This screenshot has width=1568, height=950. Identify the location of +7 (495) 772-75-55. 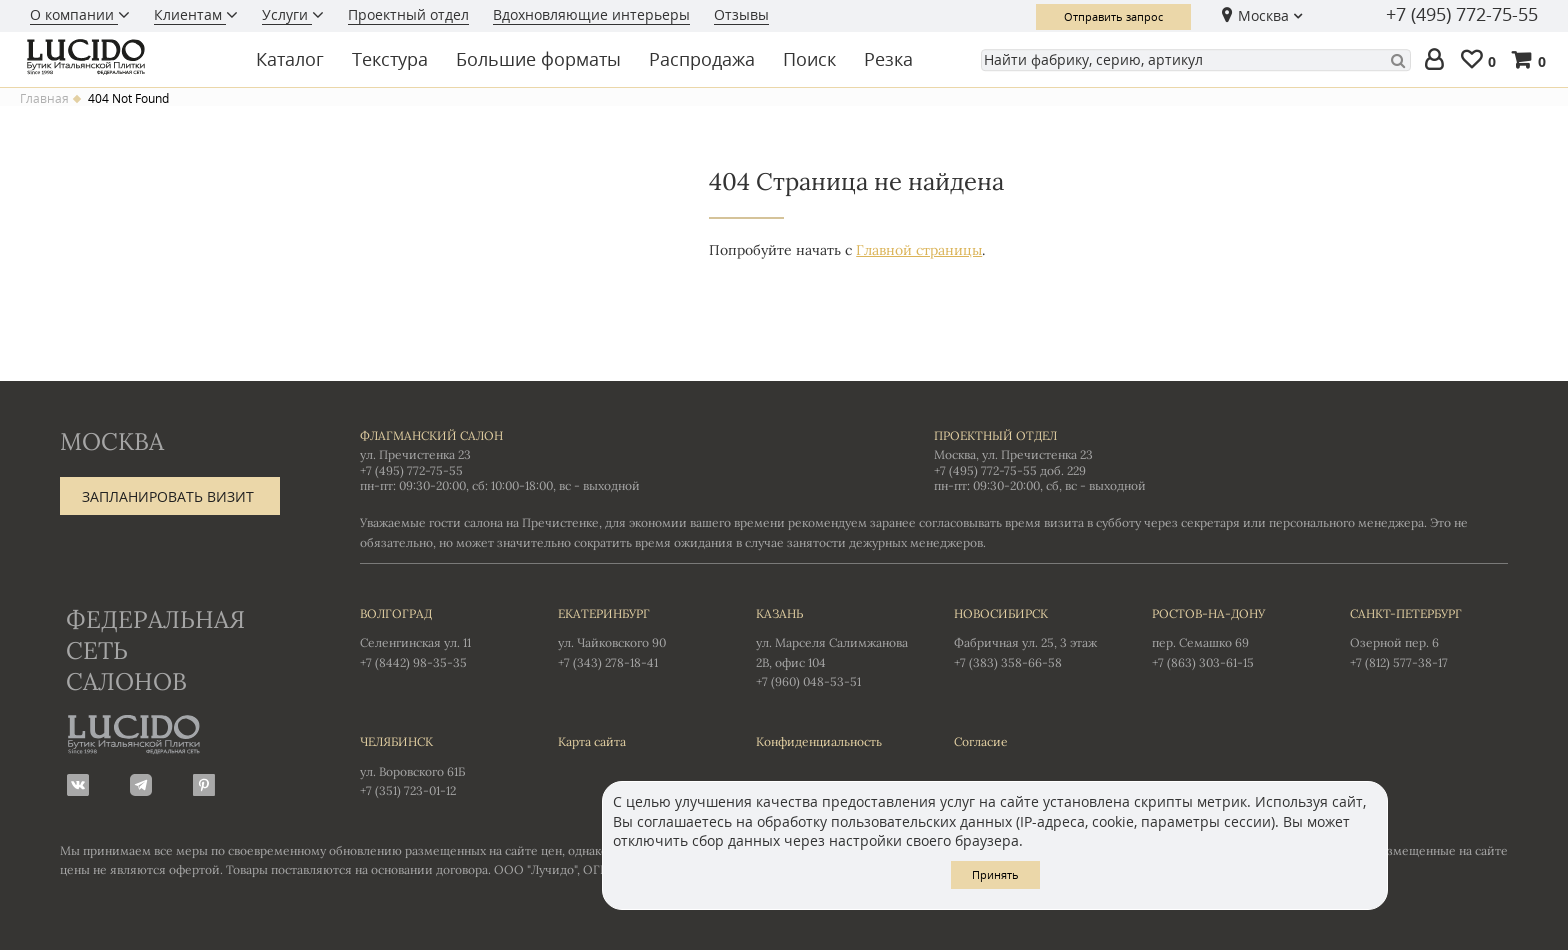
(1462, 15).